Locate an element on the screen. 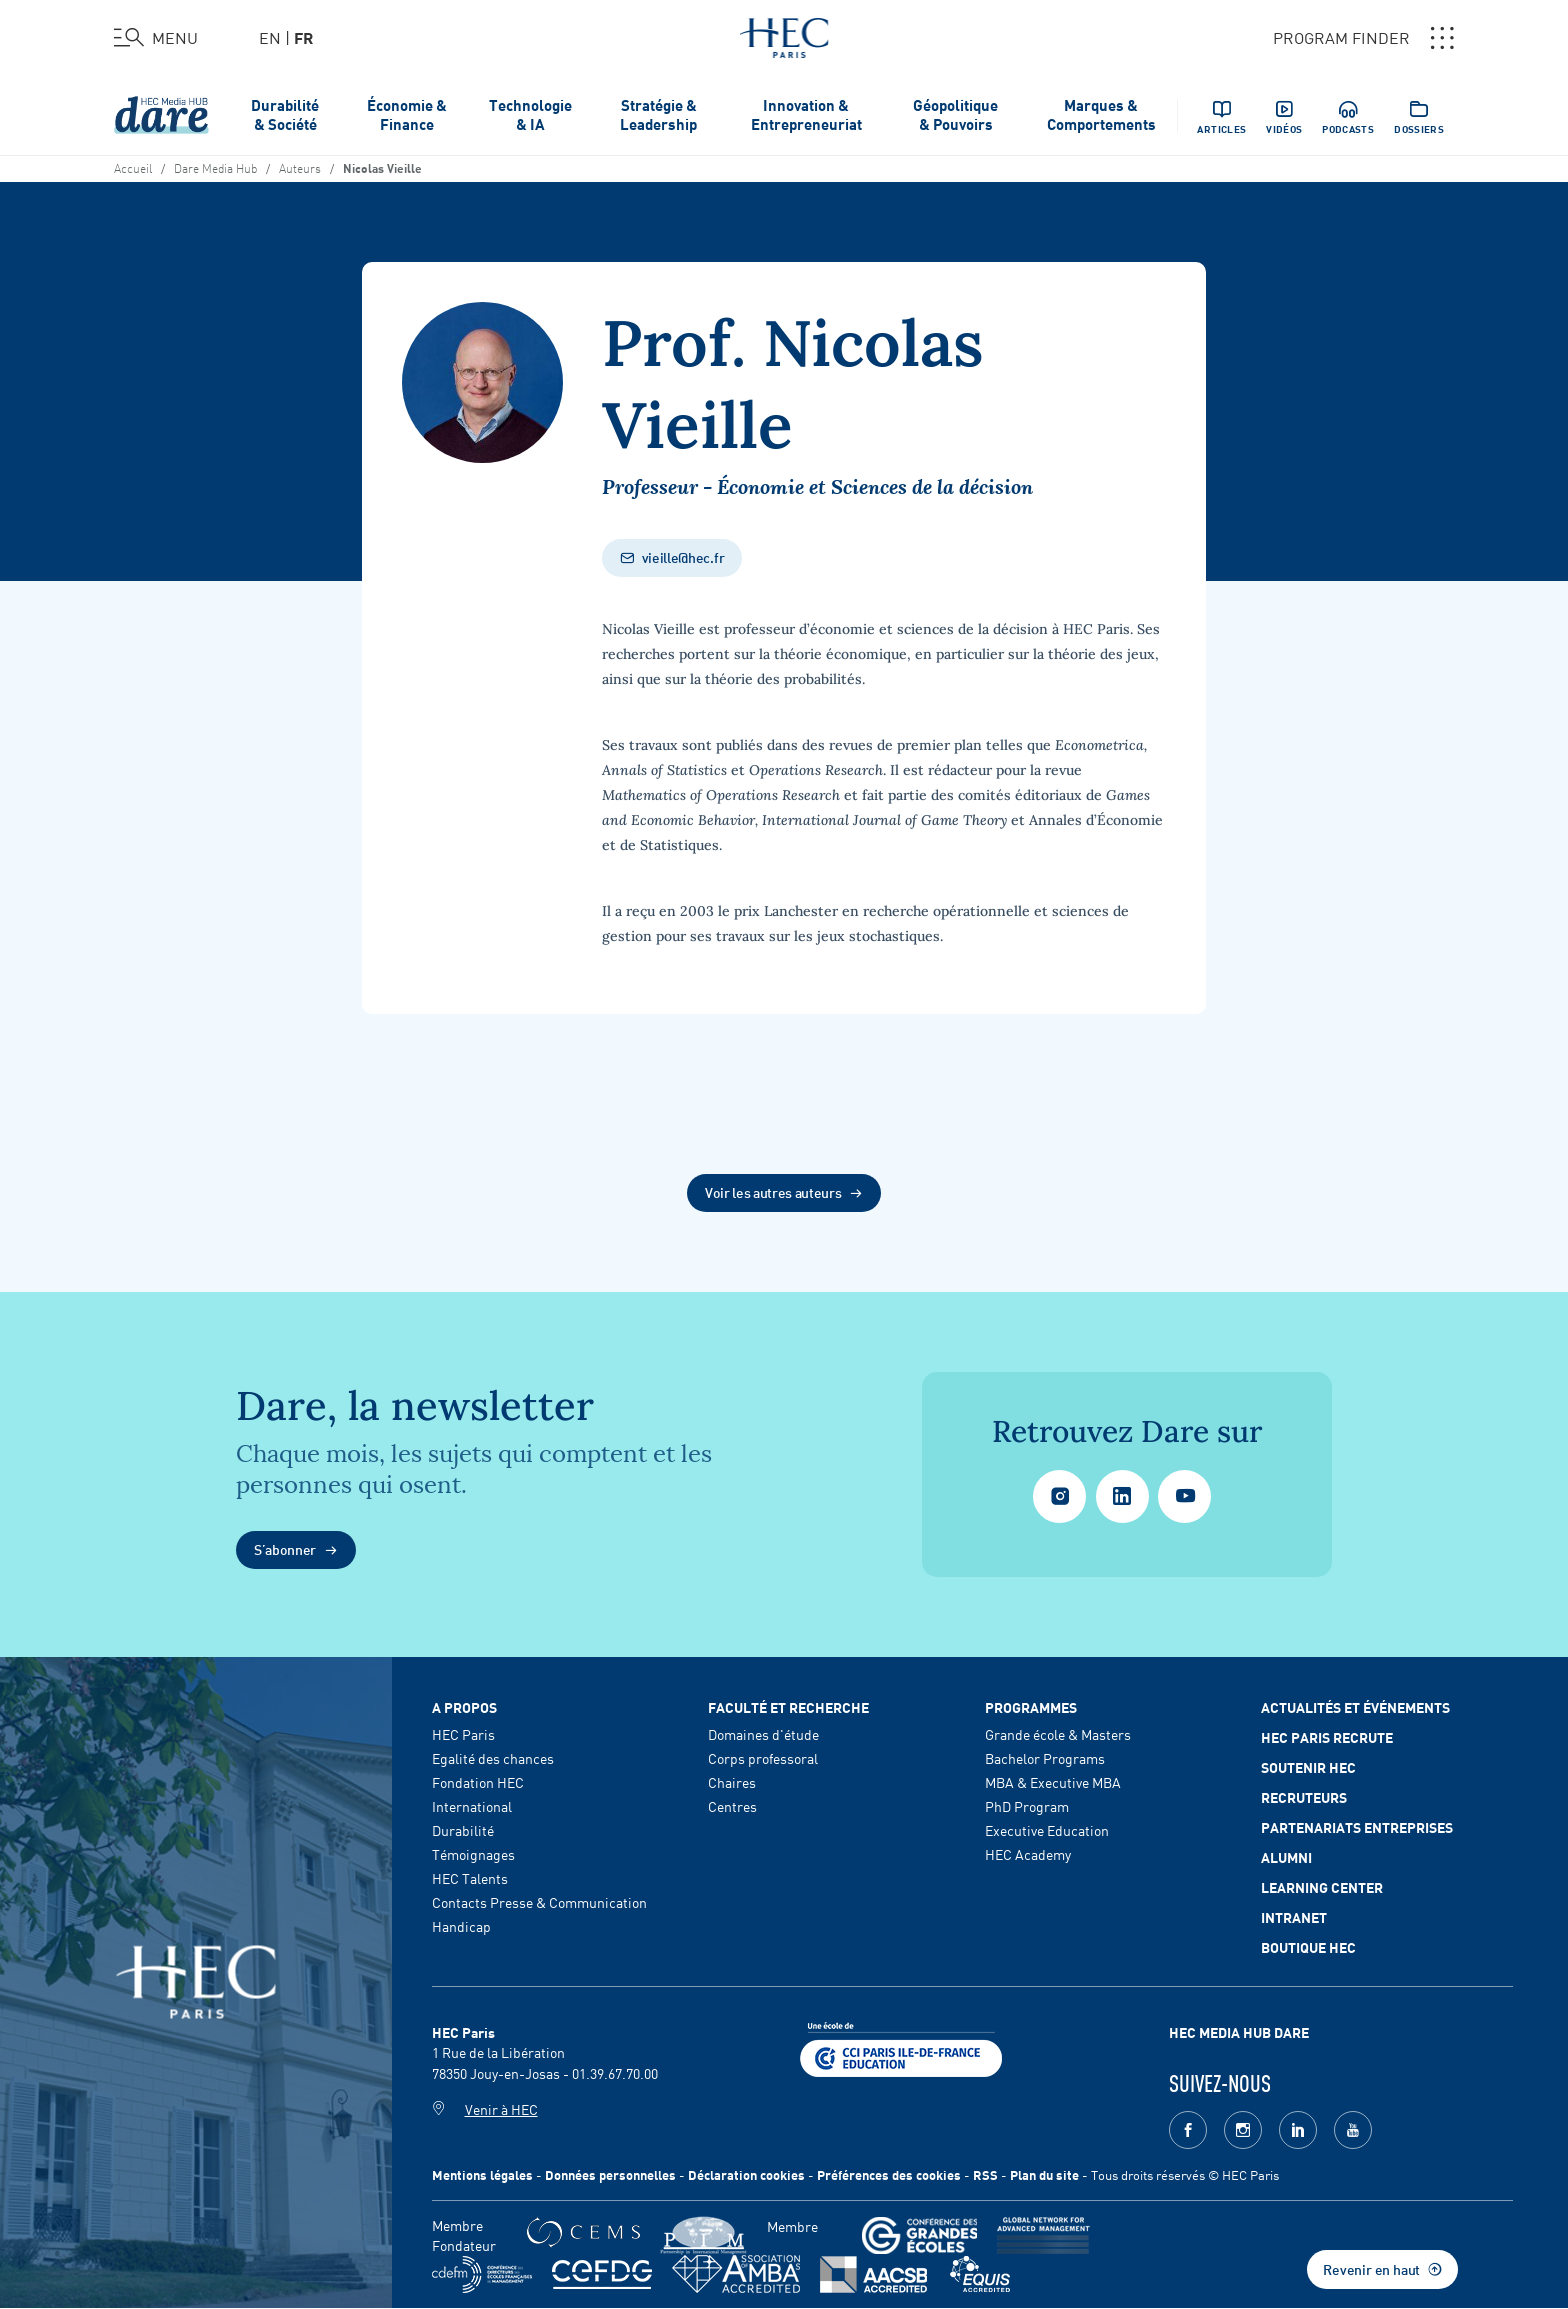 The width and height of the screenshot is (1568, 2309). HEC Academy is located at coordinates (1028, 1854).